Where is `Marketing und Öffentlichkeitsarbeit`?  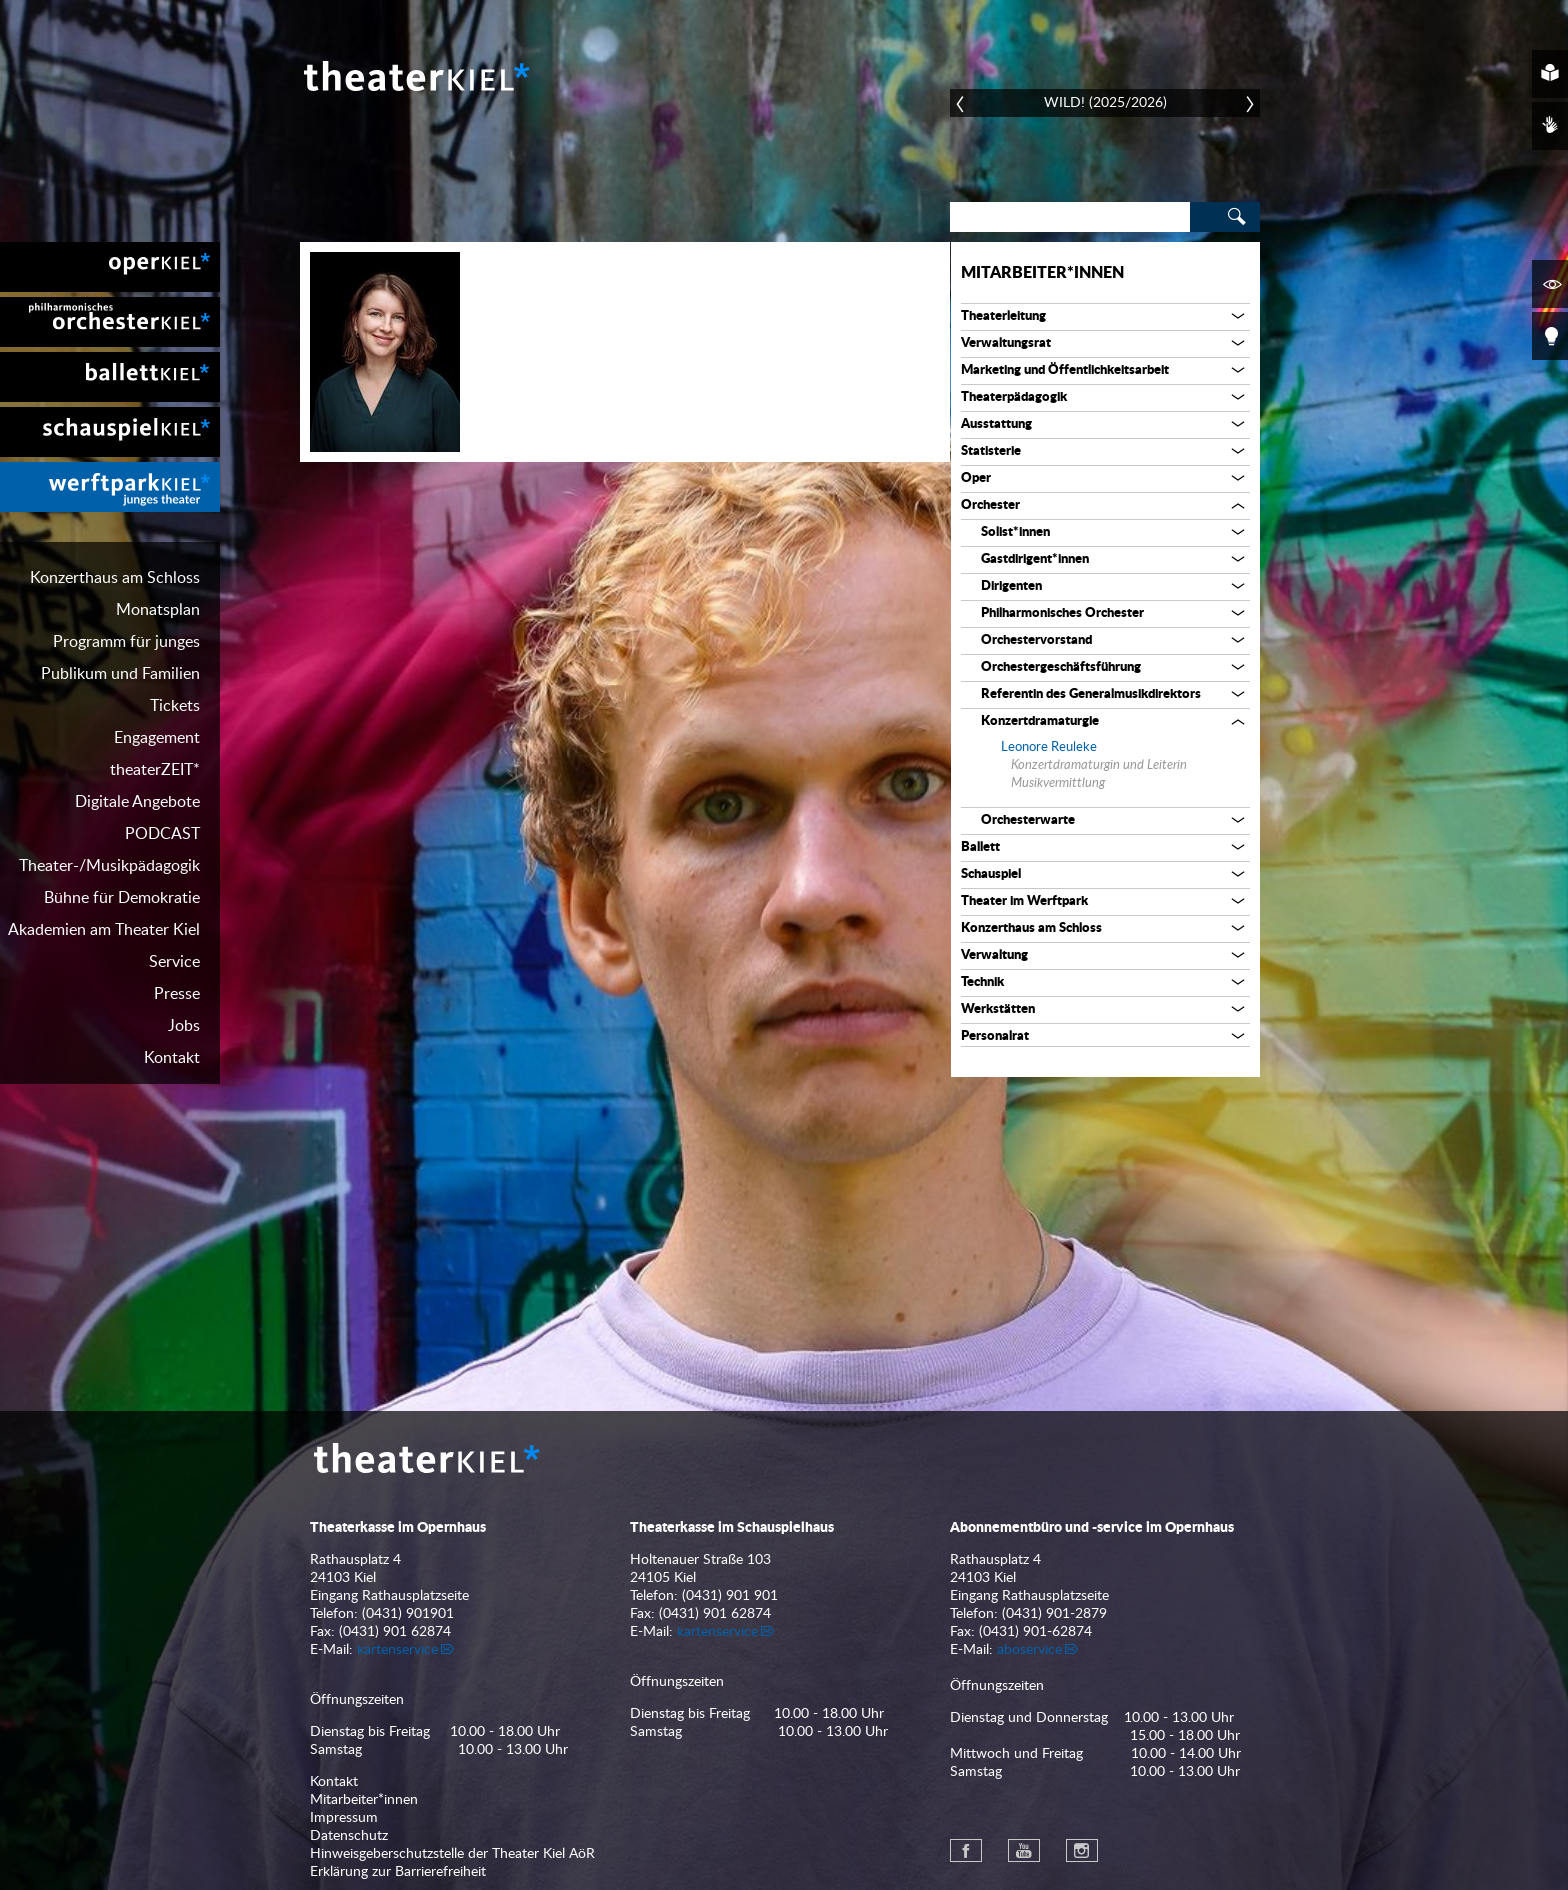 Marketing und Öffentlichkeitsarbeit is located at coordinates (1065, 370).